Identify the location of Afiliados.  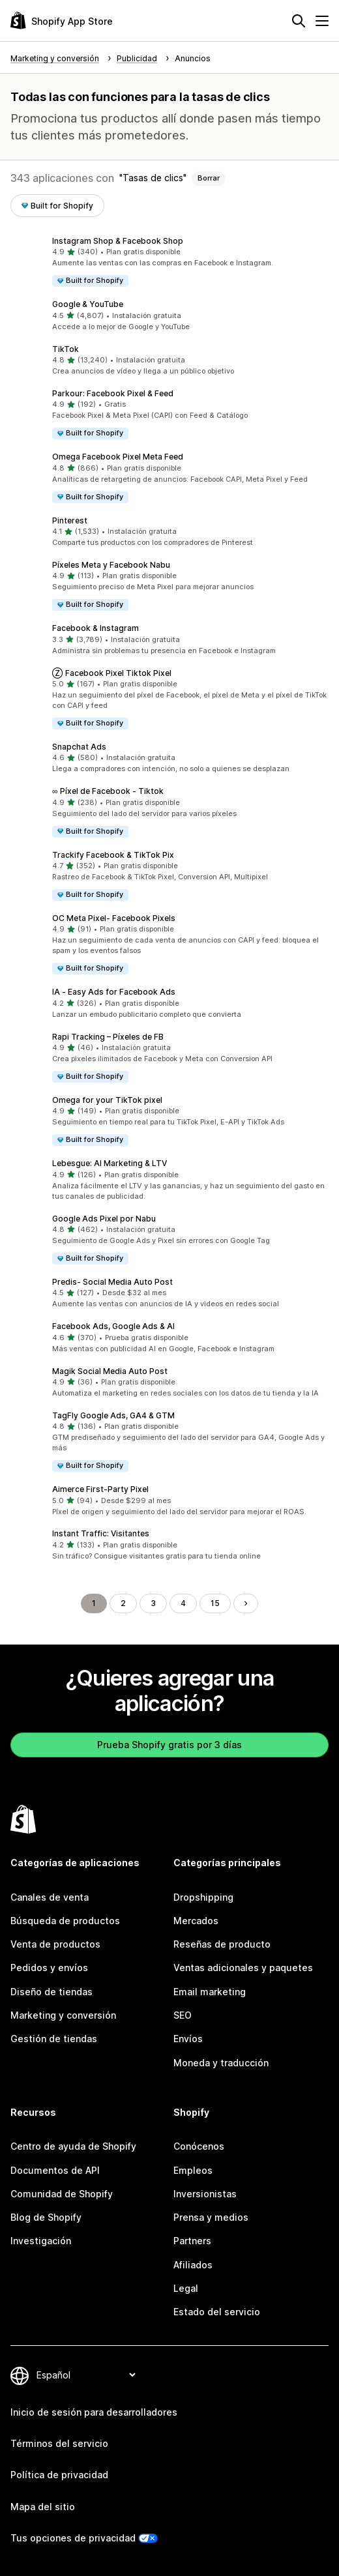
(193, 2264).